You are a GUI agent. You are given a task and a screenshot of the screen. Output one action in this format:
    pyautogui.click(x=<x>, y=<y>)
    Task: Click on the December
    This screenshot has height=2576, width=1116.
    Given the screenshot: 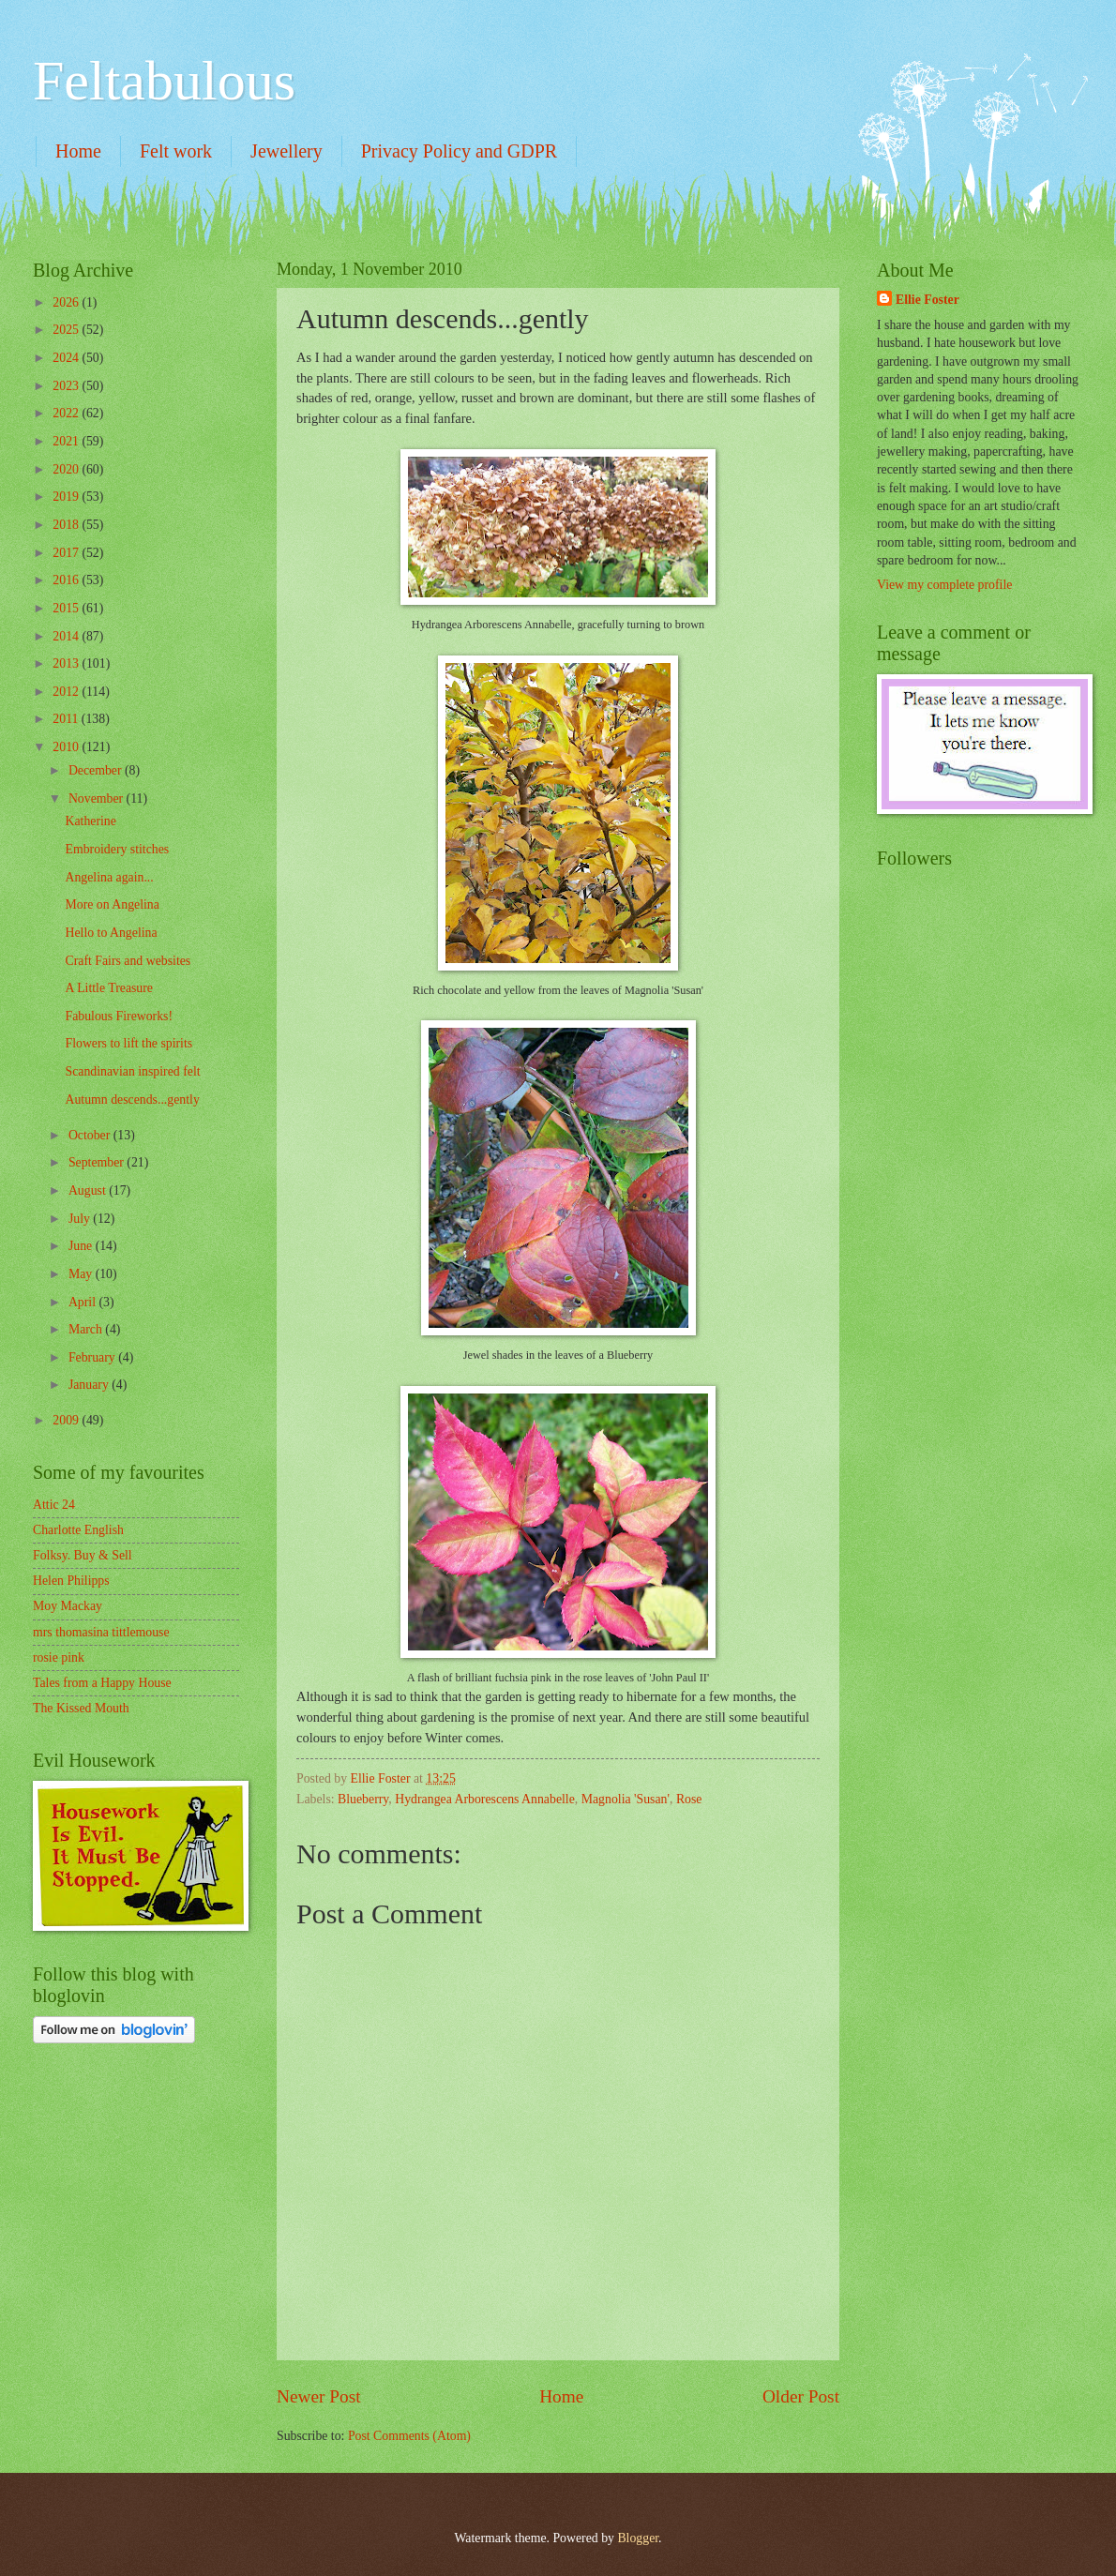 What is the action you would take?
    pyautogui.click(x=96, y=770)
    